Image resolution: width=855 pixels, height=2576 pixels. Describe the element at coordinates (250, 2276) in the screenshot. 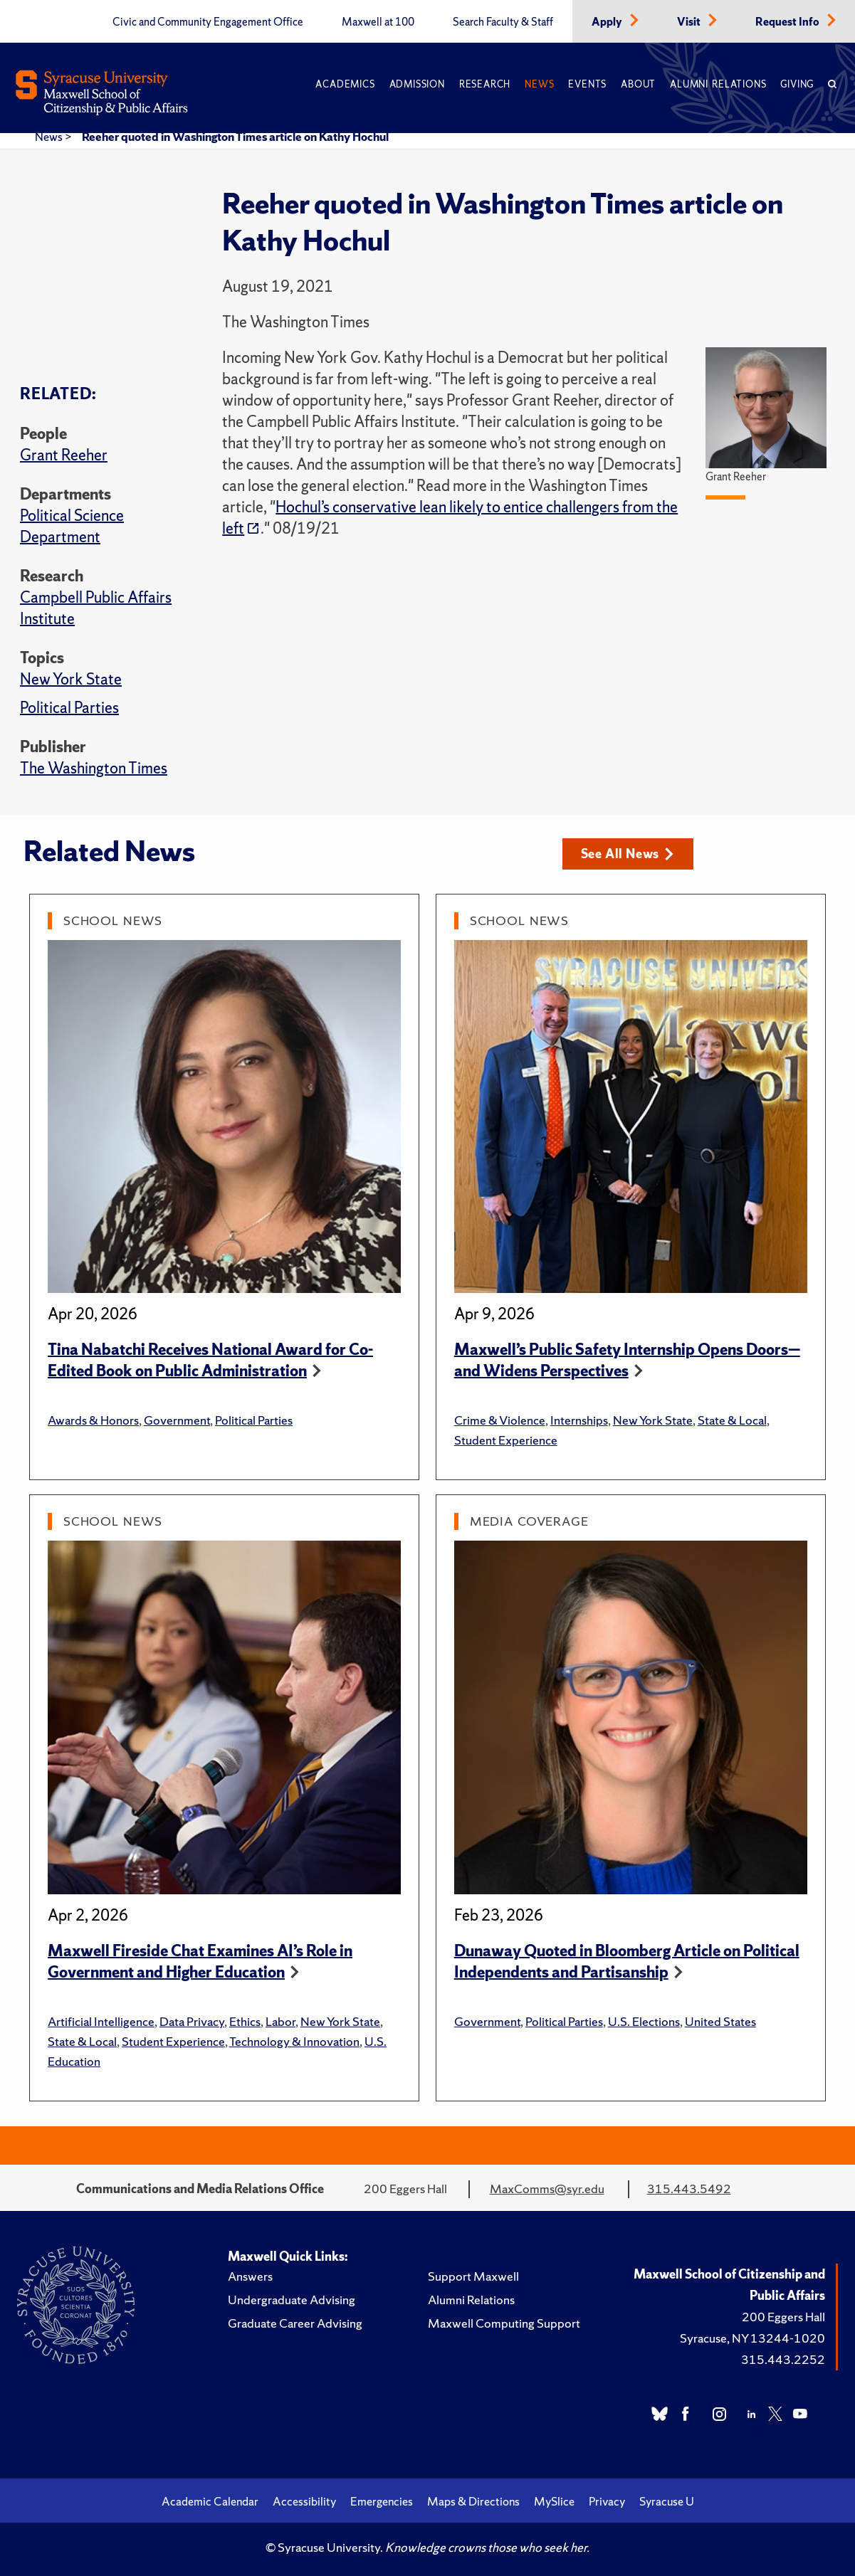

I see `Answers` at that location.